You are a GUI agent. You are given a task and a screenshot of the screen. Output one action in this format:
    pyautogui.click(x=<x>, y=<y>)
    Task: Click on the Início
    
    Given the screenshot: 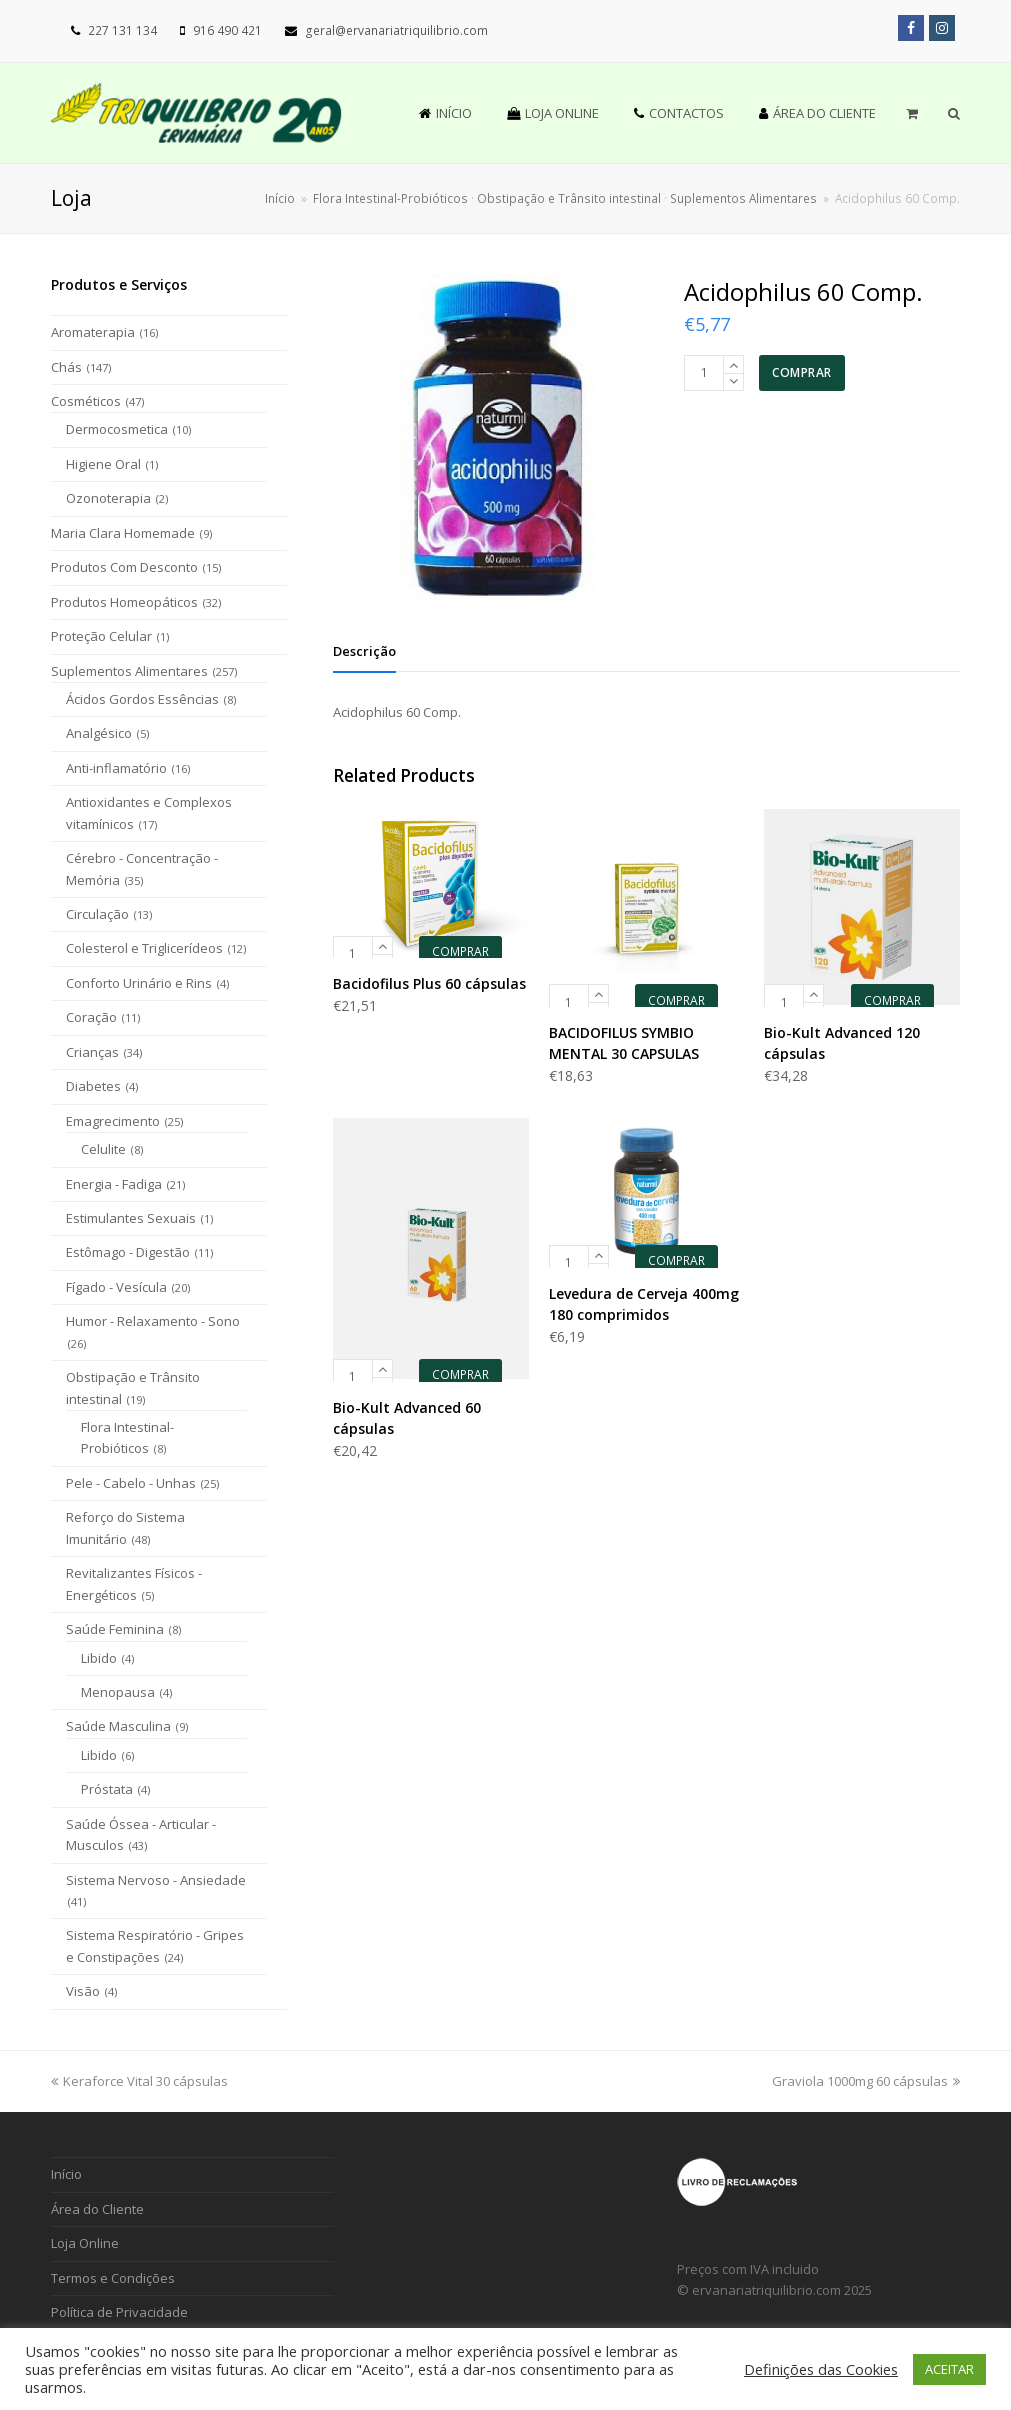 What is the action you would take?
    pyautogui.click(x=280, y=198)
    